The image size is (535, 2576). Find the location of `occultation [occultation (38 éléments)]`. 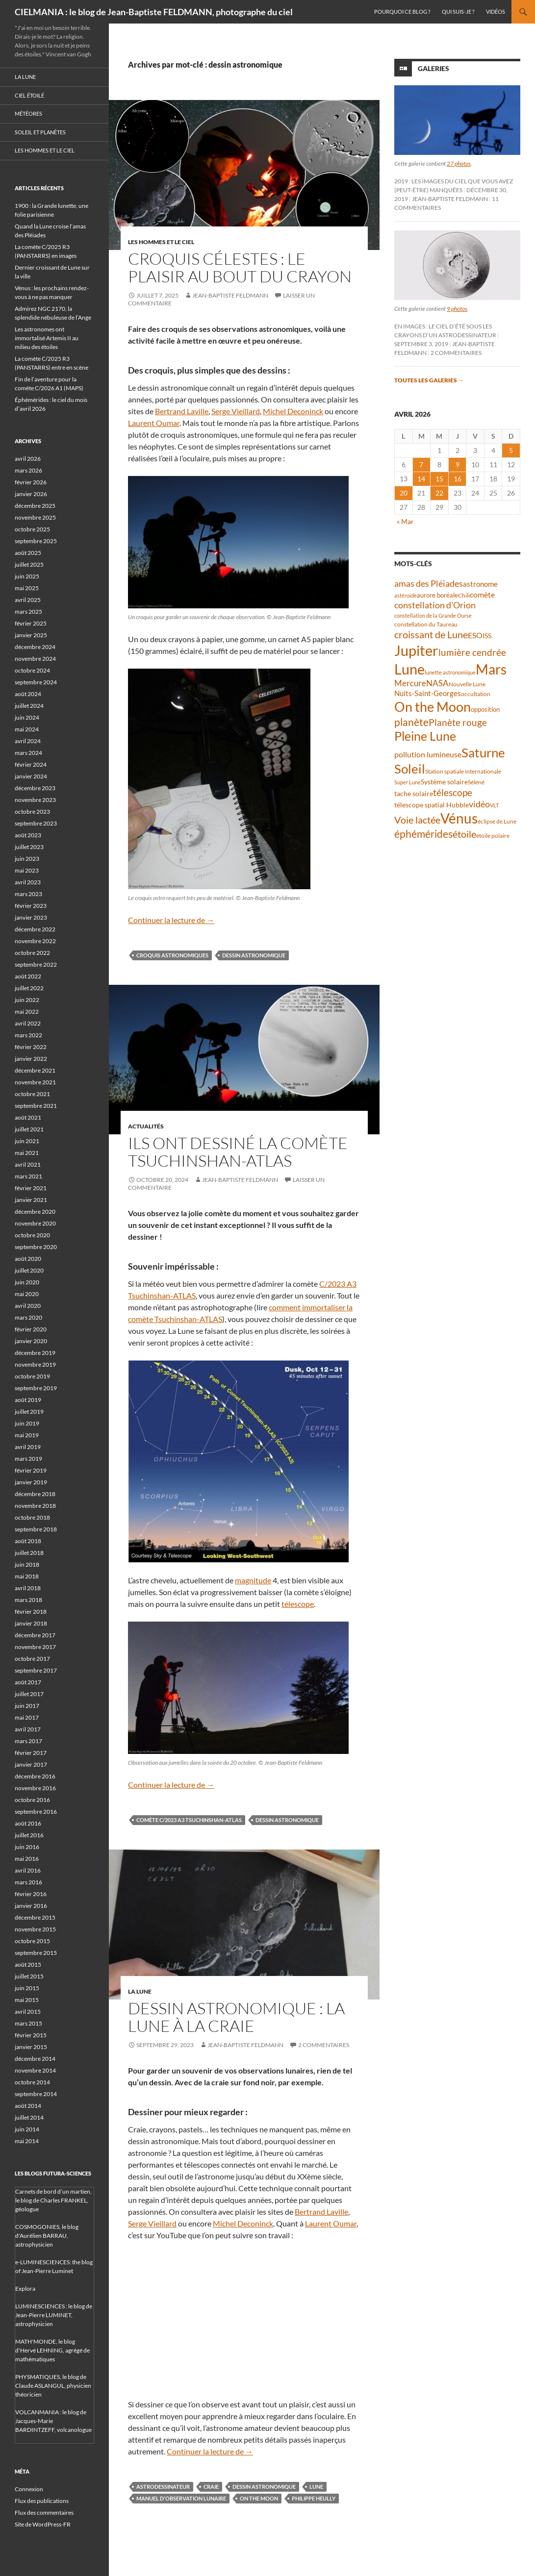

occultation [occultation (38 éléments)] is located at coordinates (475, 694).